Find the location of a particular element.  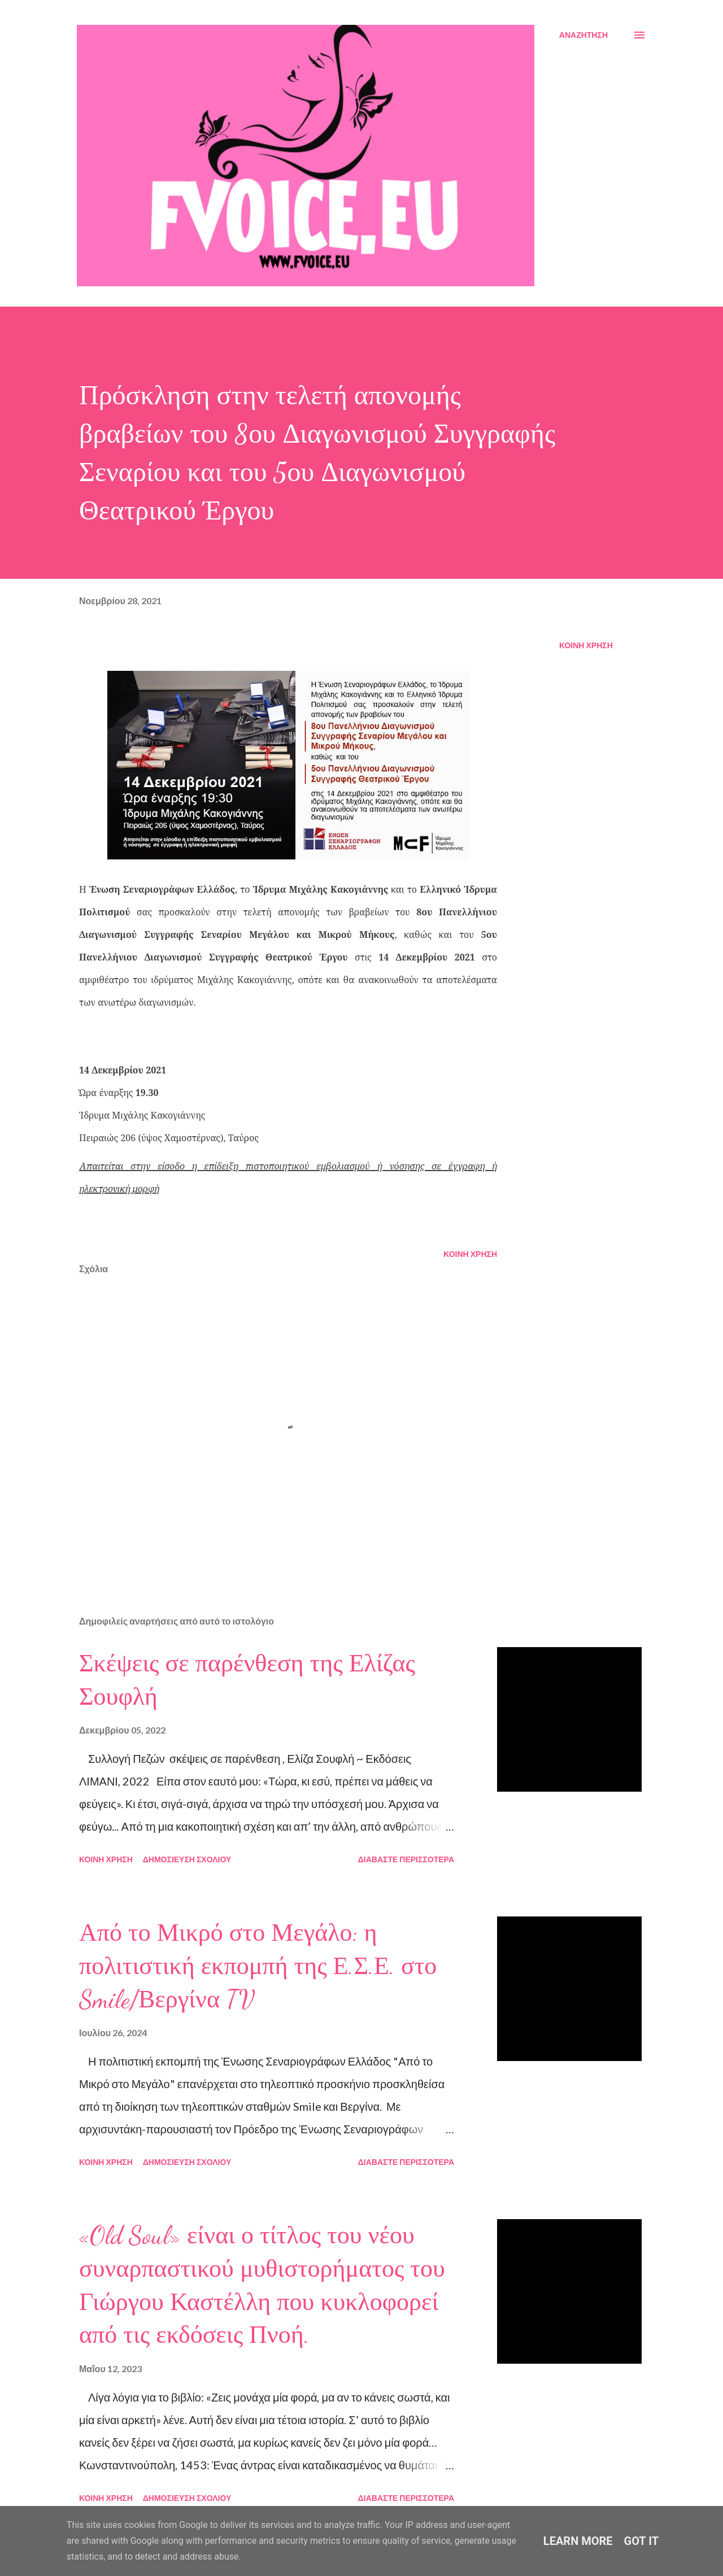

Δημοσίευση σχολίου is located at coordinates (187, 1859).